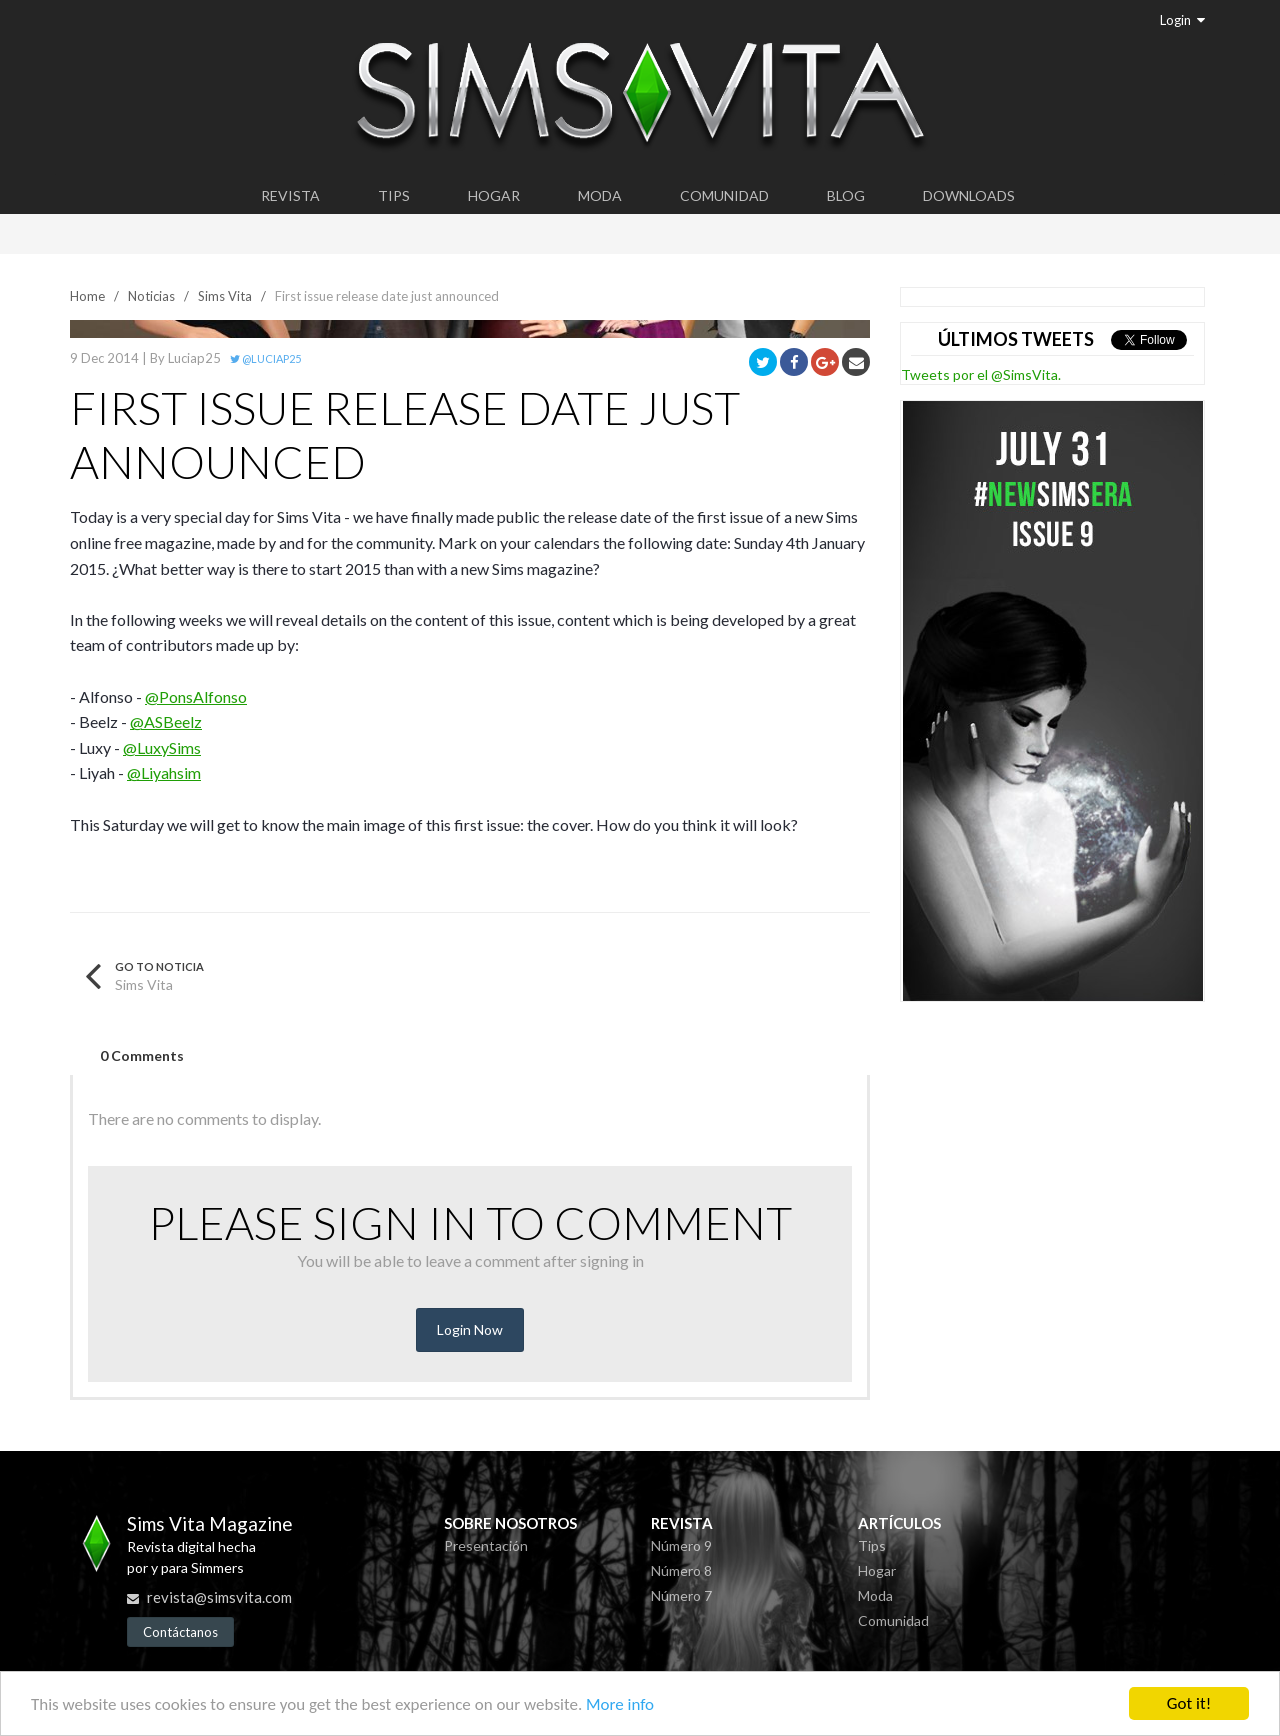 The width and height of the screenshot is (1280, 1736). I want to click on 0 Comments [tab], so click(142, 1055).